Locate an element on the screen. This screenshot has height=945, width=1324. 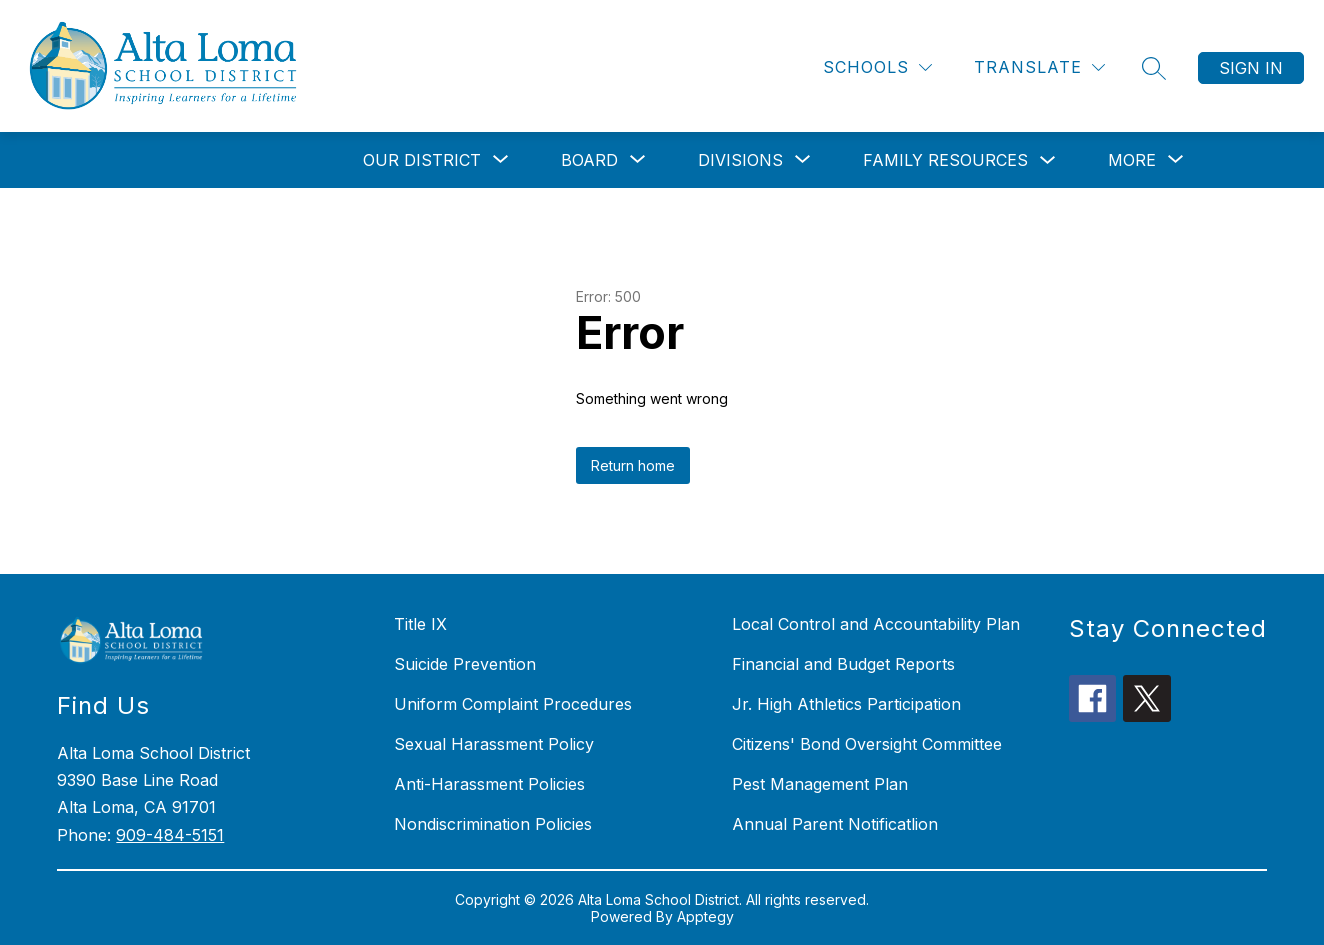
Sign in is located at coordinates (1251, 68).